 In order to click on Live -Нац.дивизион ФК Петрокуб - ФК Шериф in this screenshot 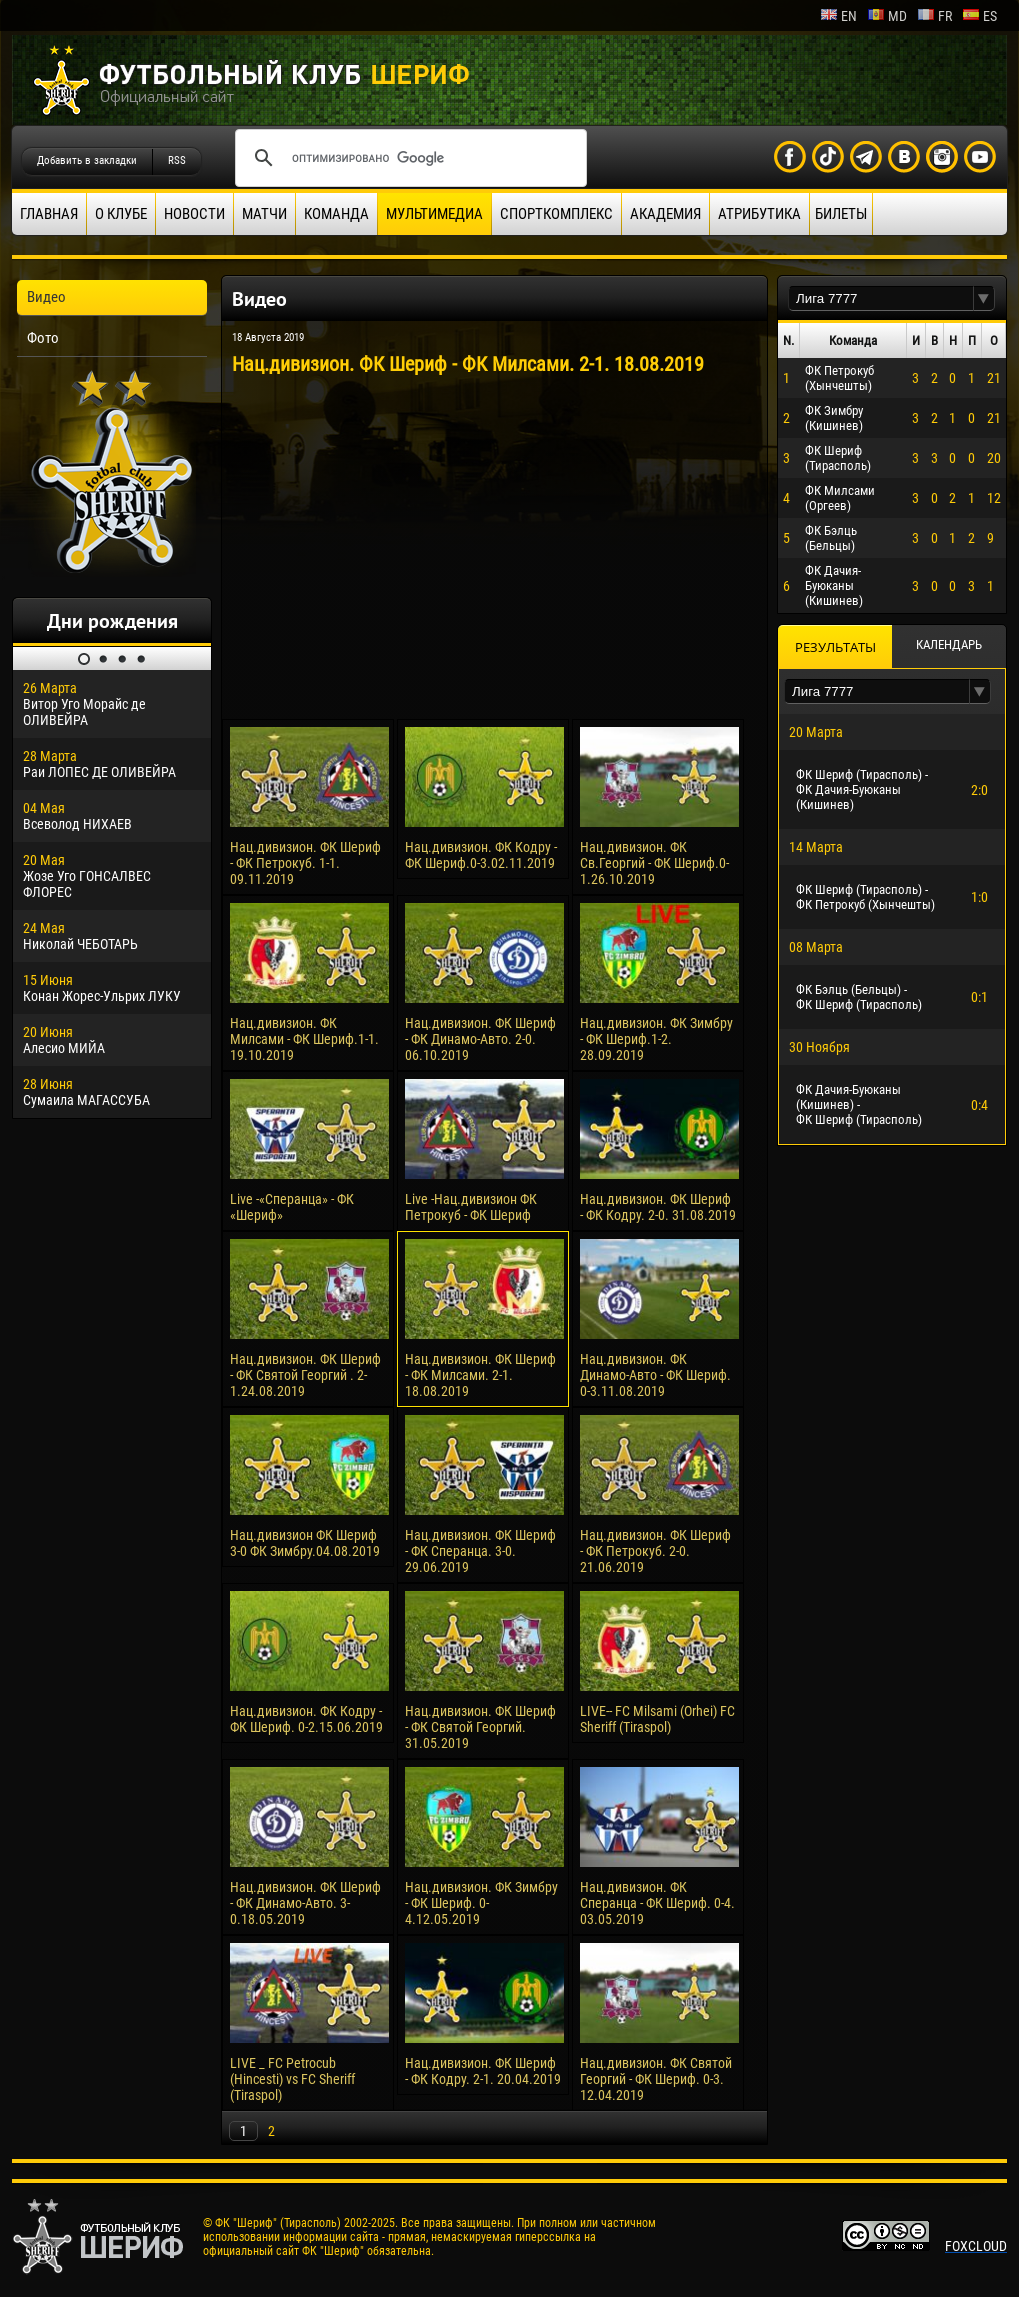, I will do `click(471, 1207)`.